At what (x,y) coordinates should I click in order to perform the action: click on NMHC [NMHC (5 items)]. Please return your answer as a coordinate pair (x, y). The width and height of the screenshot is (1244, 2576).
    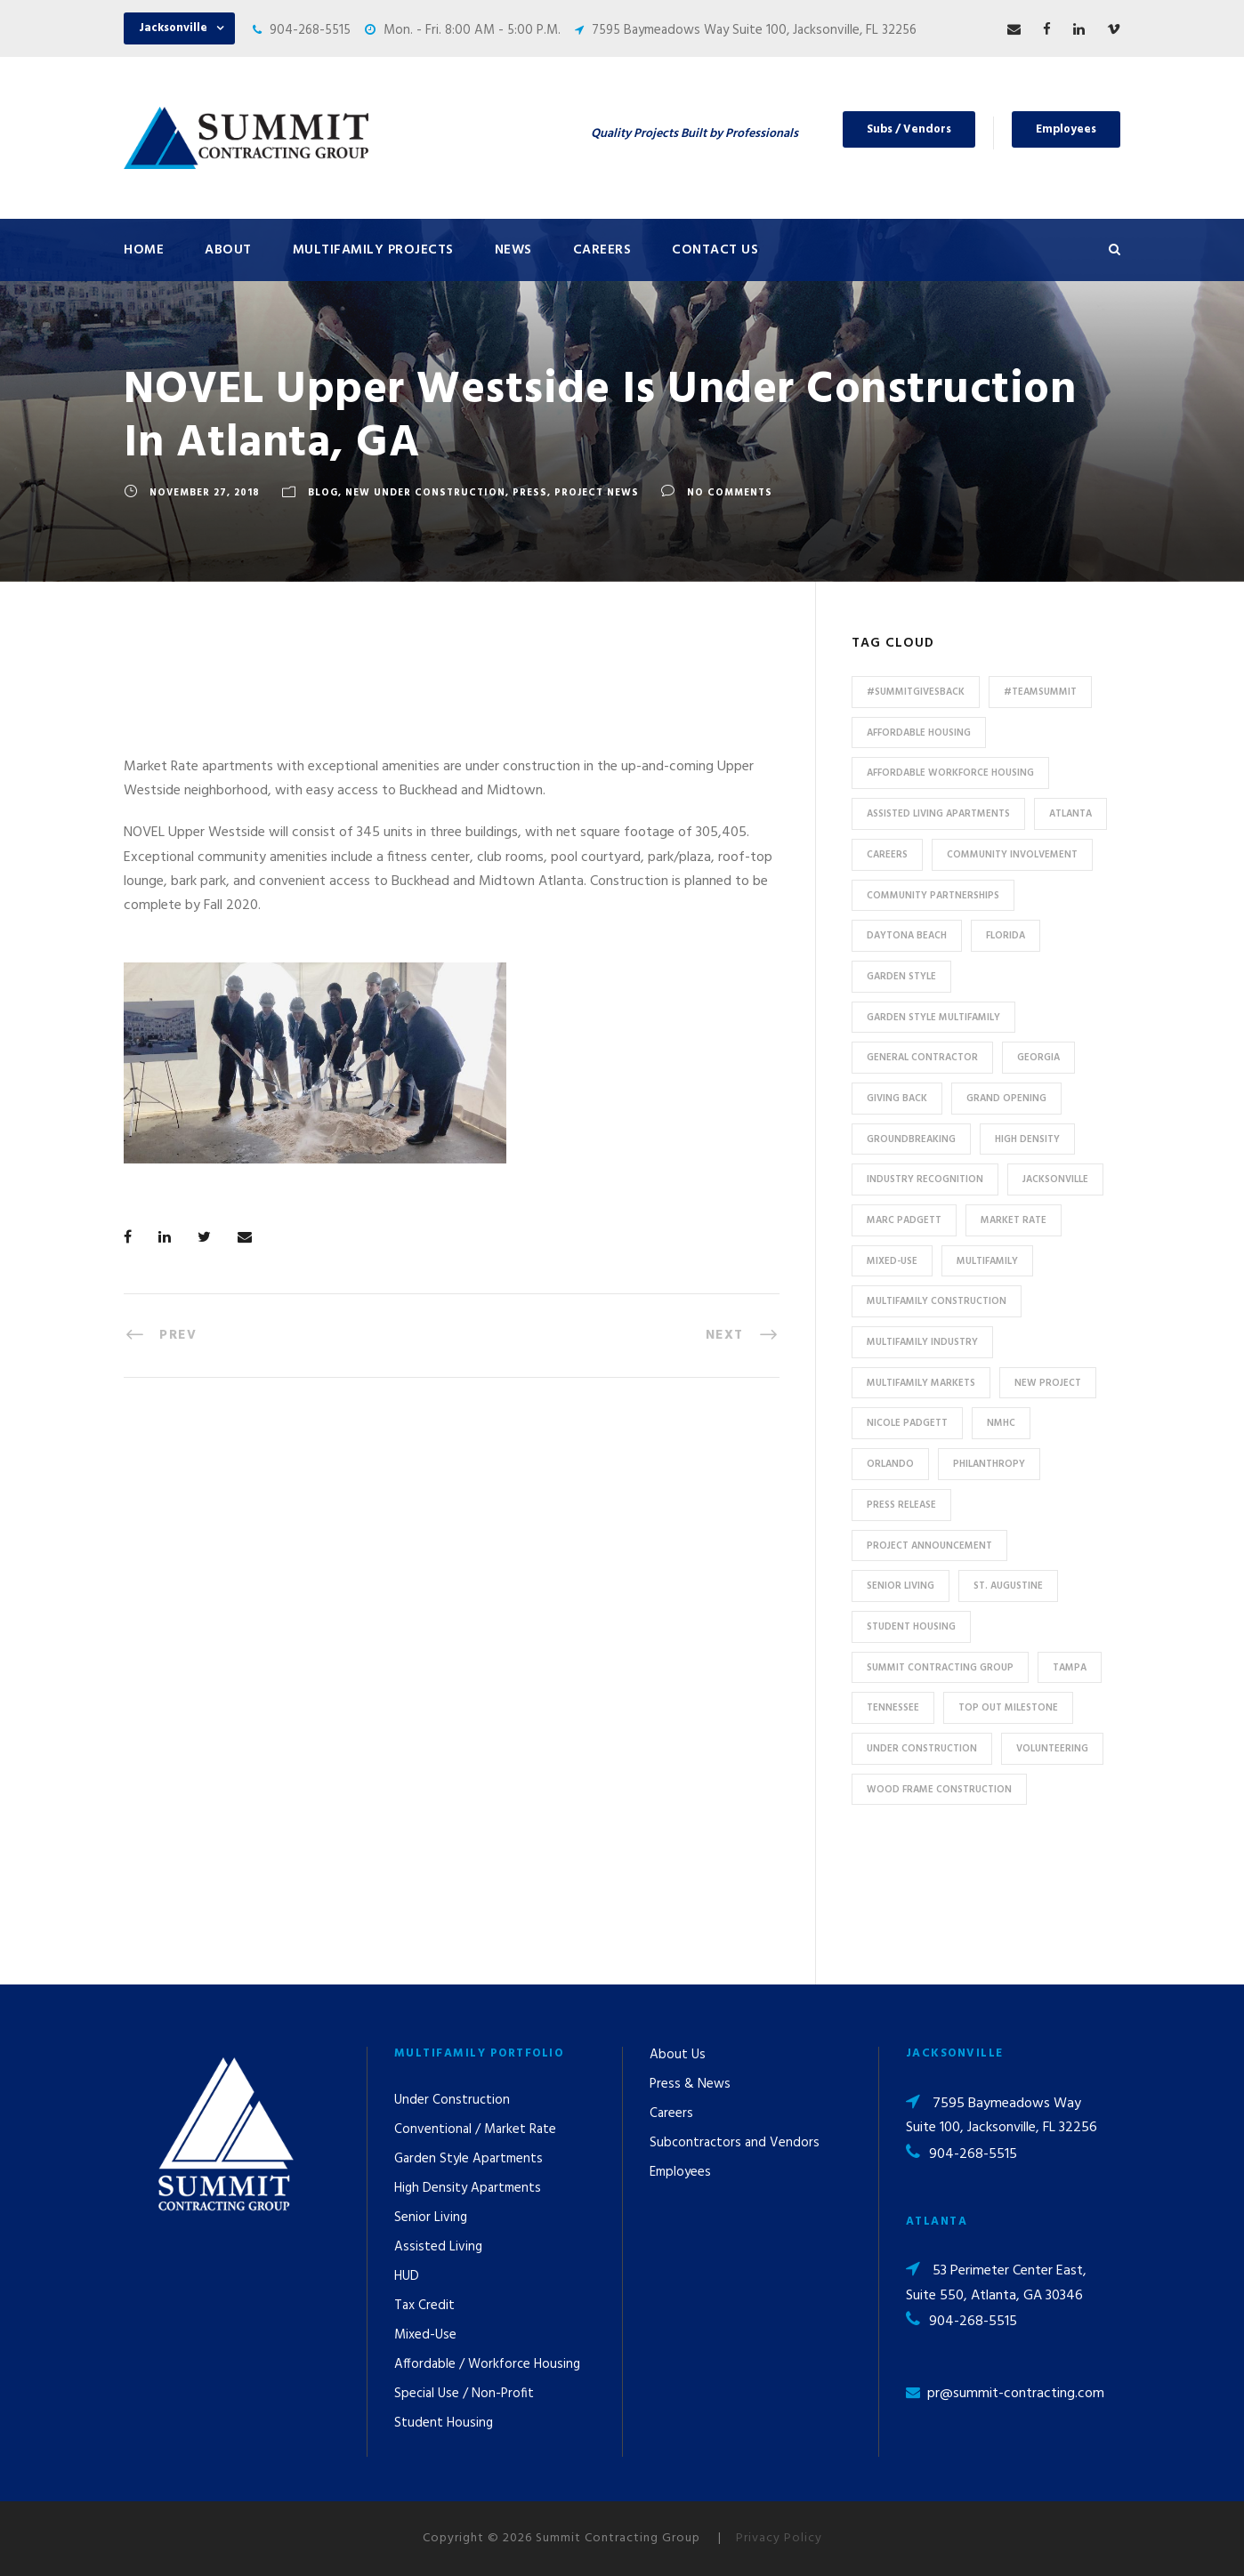
    Looking at the image, I should click on (1001, 1423).